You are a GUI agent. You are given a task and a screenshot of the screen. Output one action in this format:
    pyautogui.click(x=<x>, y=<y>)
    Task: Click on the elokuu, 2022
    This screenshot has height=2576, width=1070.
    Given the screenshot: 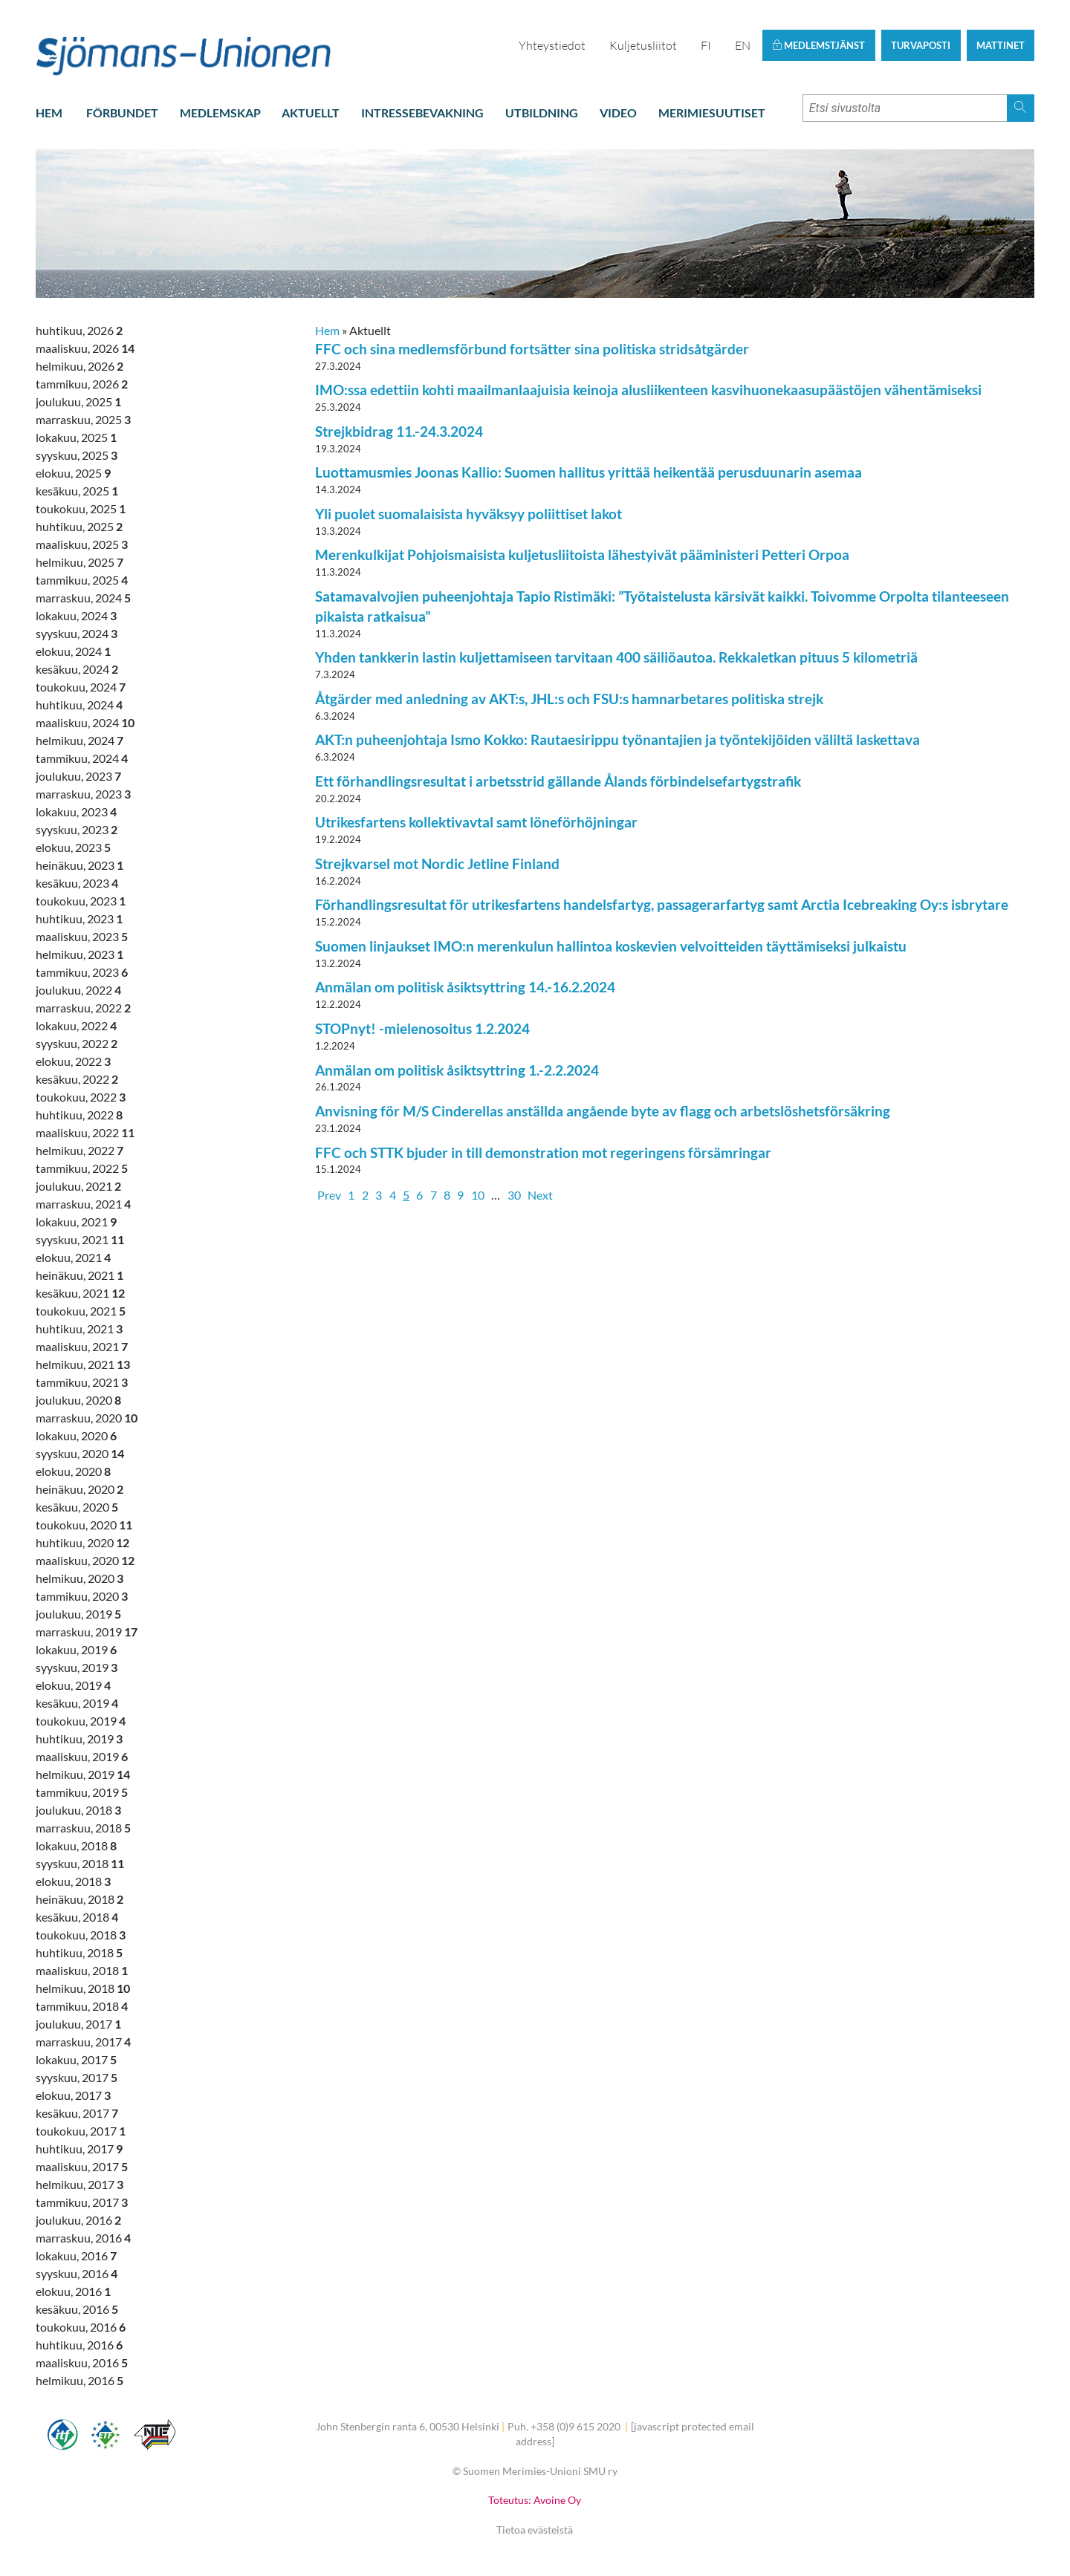 What is the action you would take?
    pyautogui.click(x=73, y=1061)
    